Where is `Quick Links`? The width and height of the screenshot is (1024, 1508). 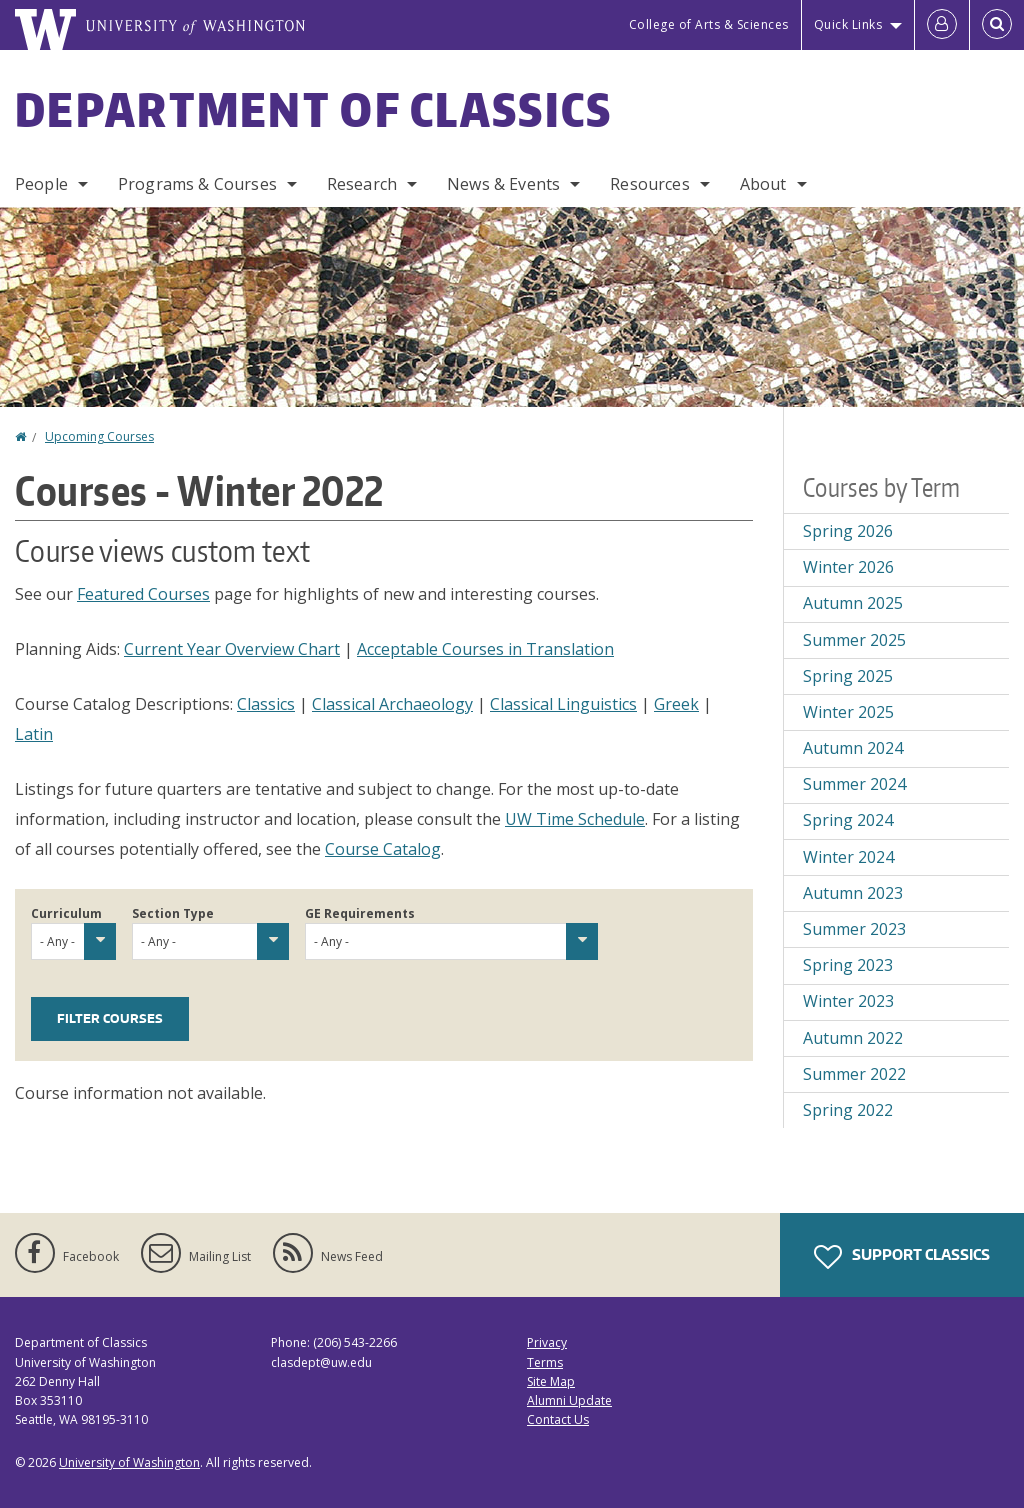 Quick Links is located at coordinates (848, 24).